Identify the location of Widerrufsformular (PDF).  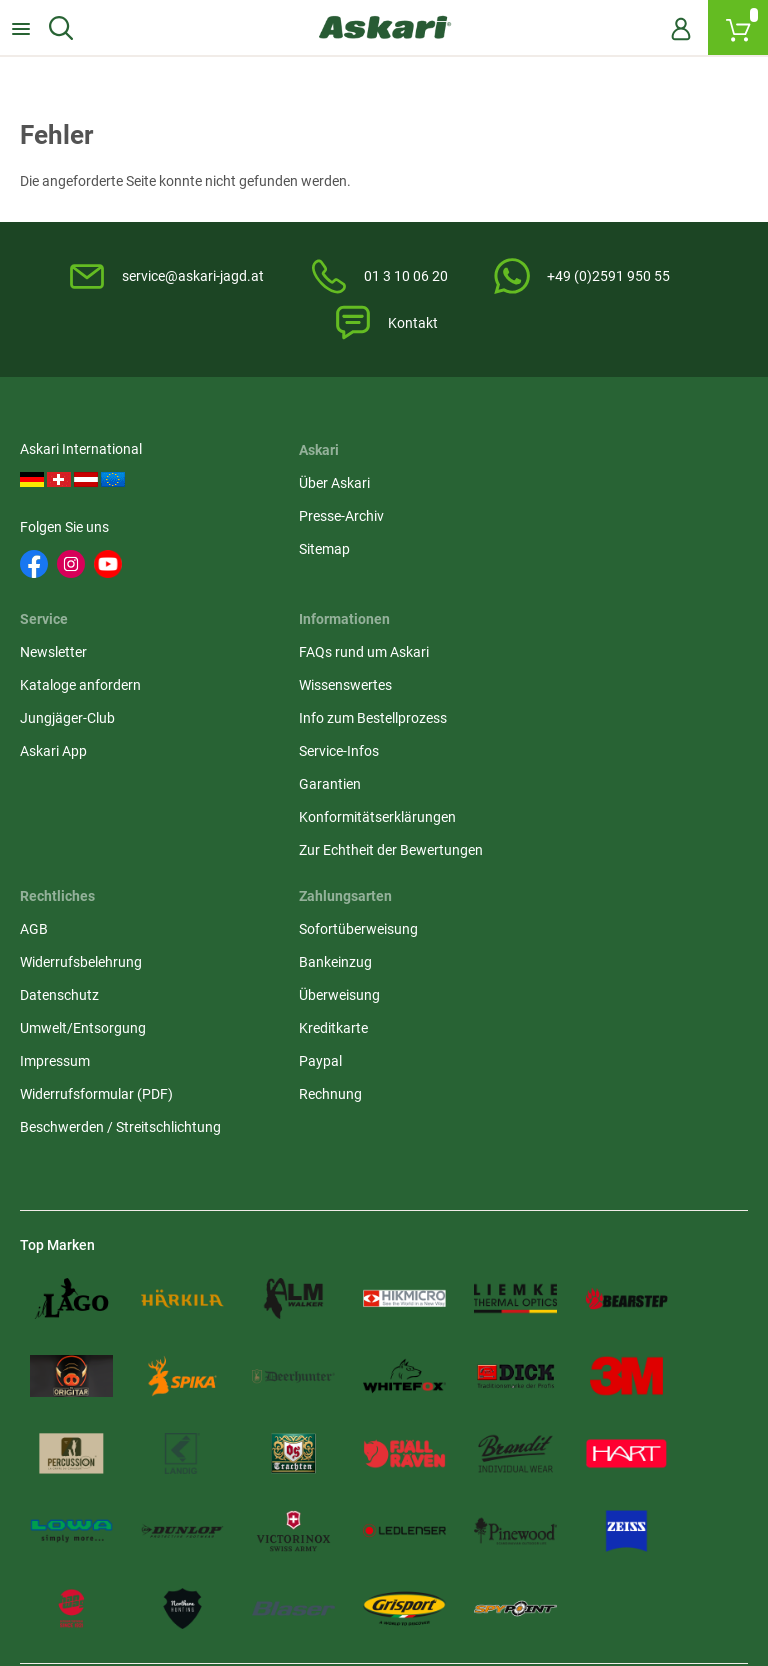
(347, 827).